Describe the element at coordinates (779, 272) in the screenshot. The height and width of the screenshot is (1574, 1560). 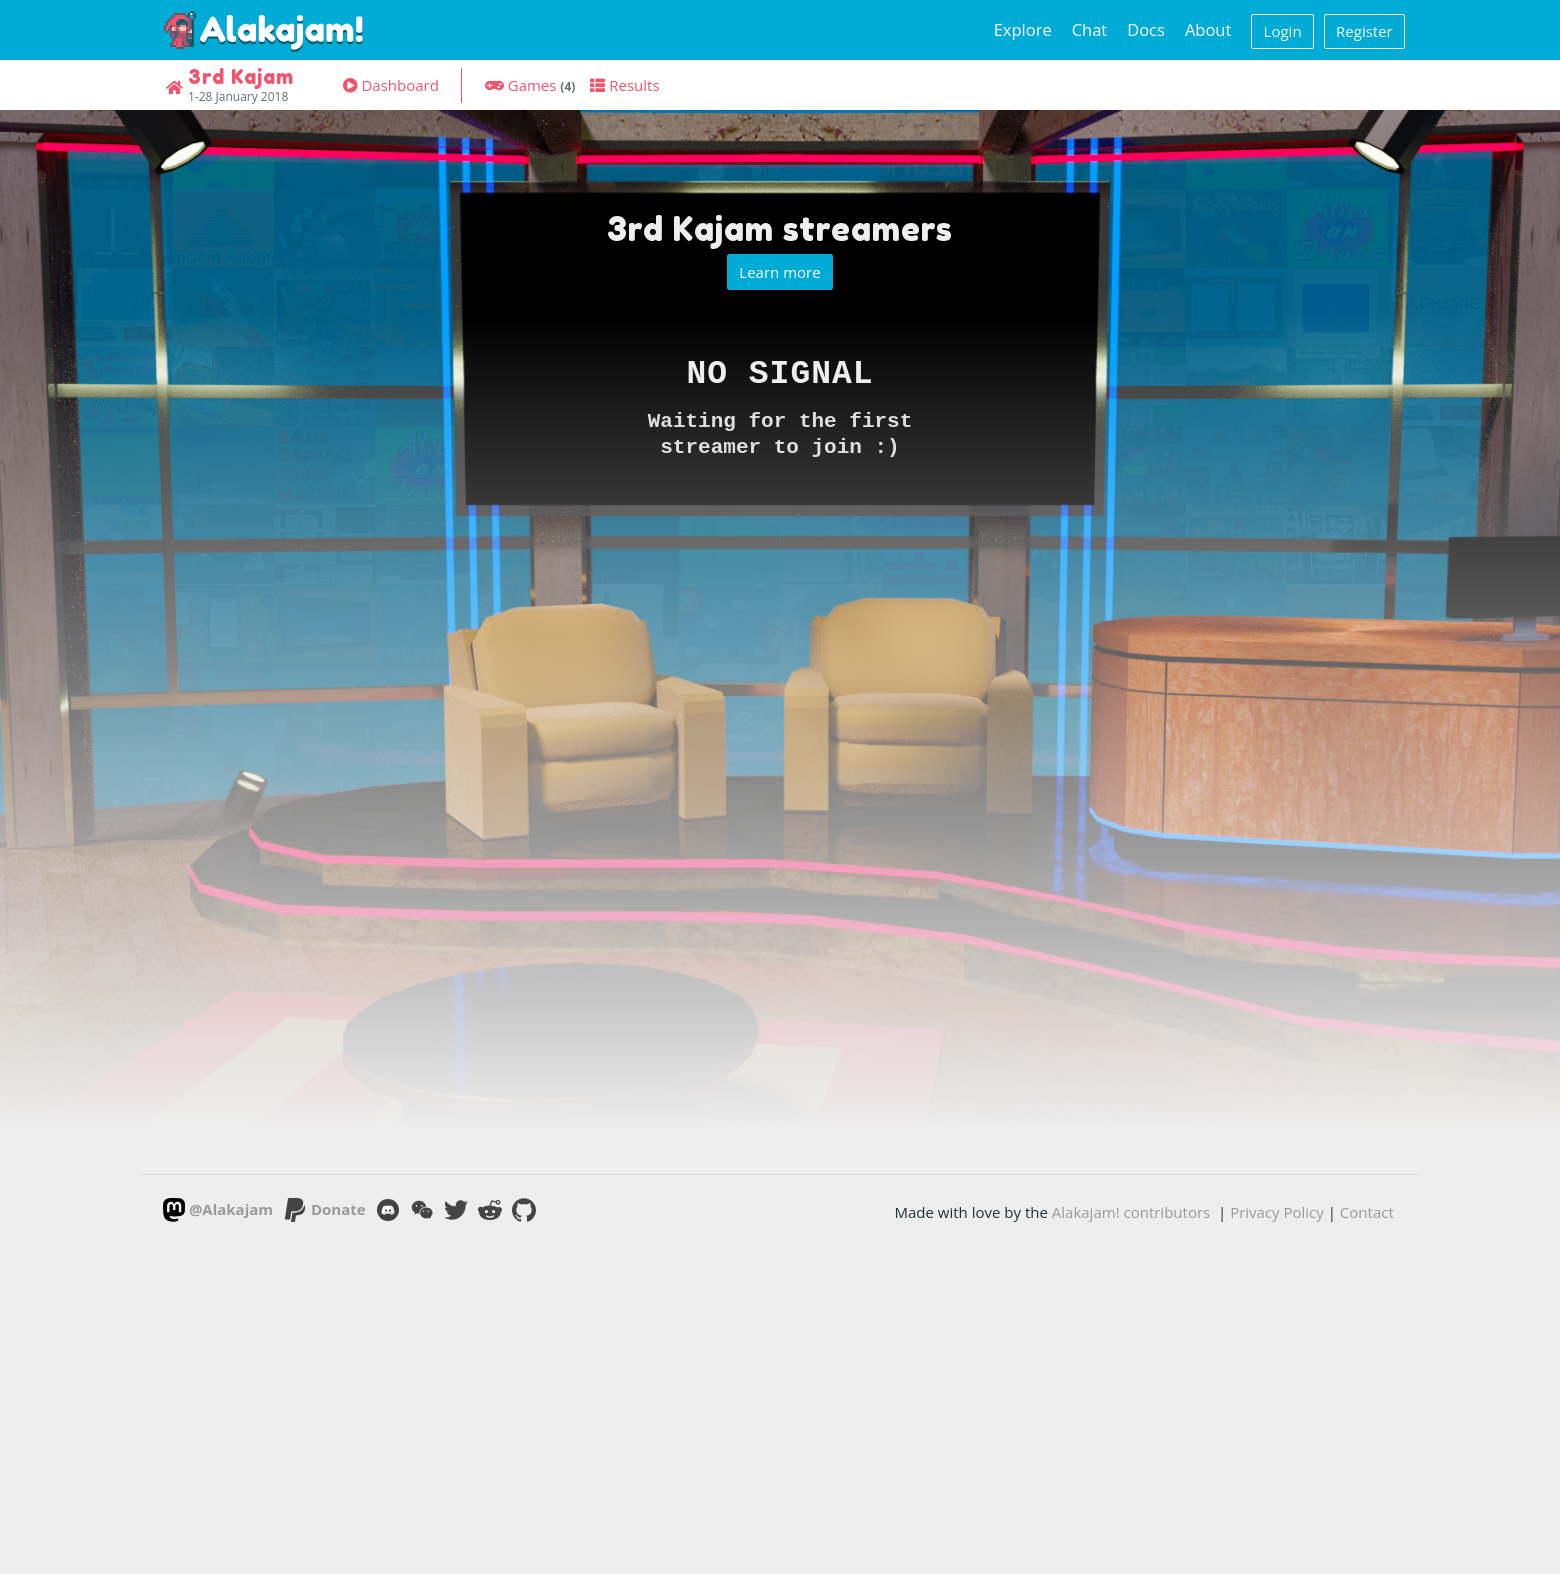
I see `Learn more` at that location.